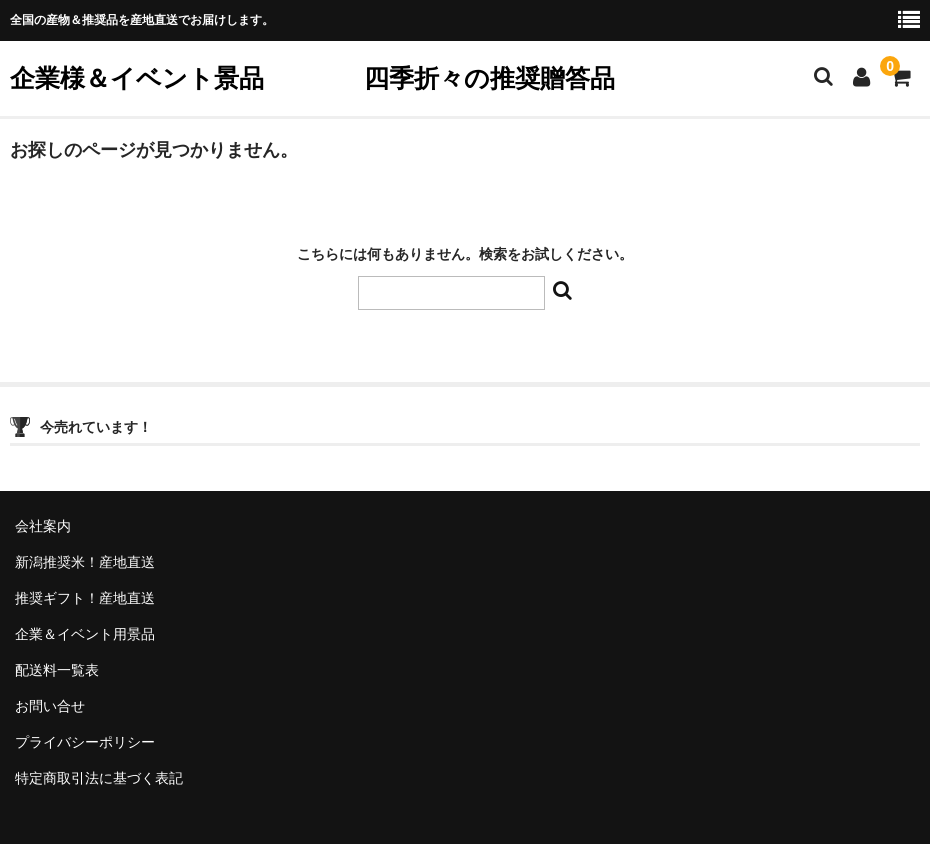 The image size is (930, 844). What do you see at coordinates (85, 742) in the screenshot?
I see `プライバシーポリシー` at bounding box center [85, 742].